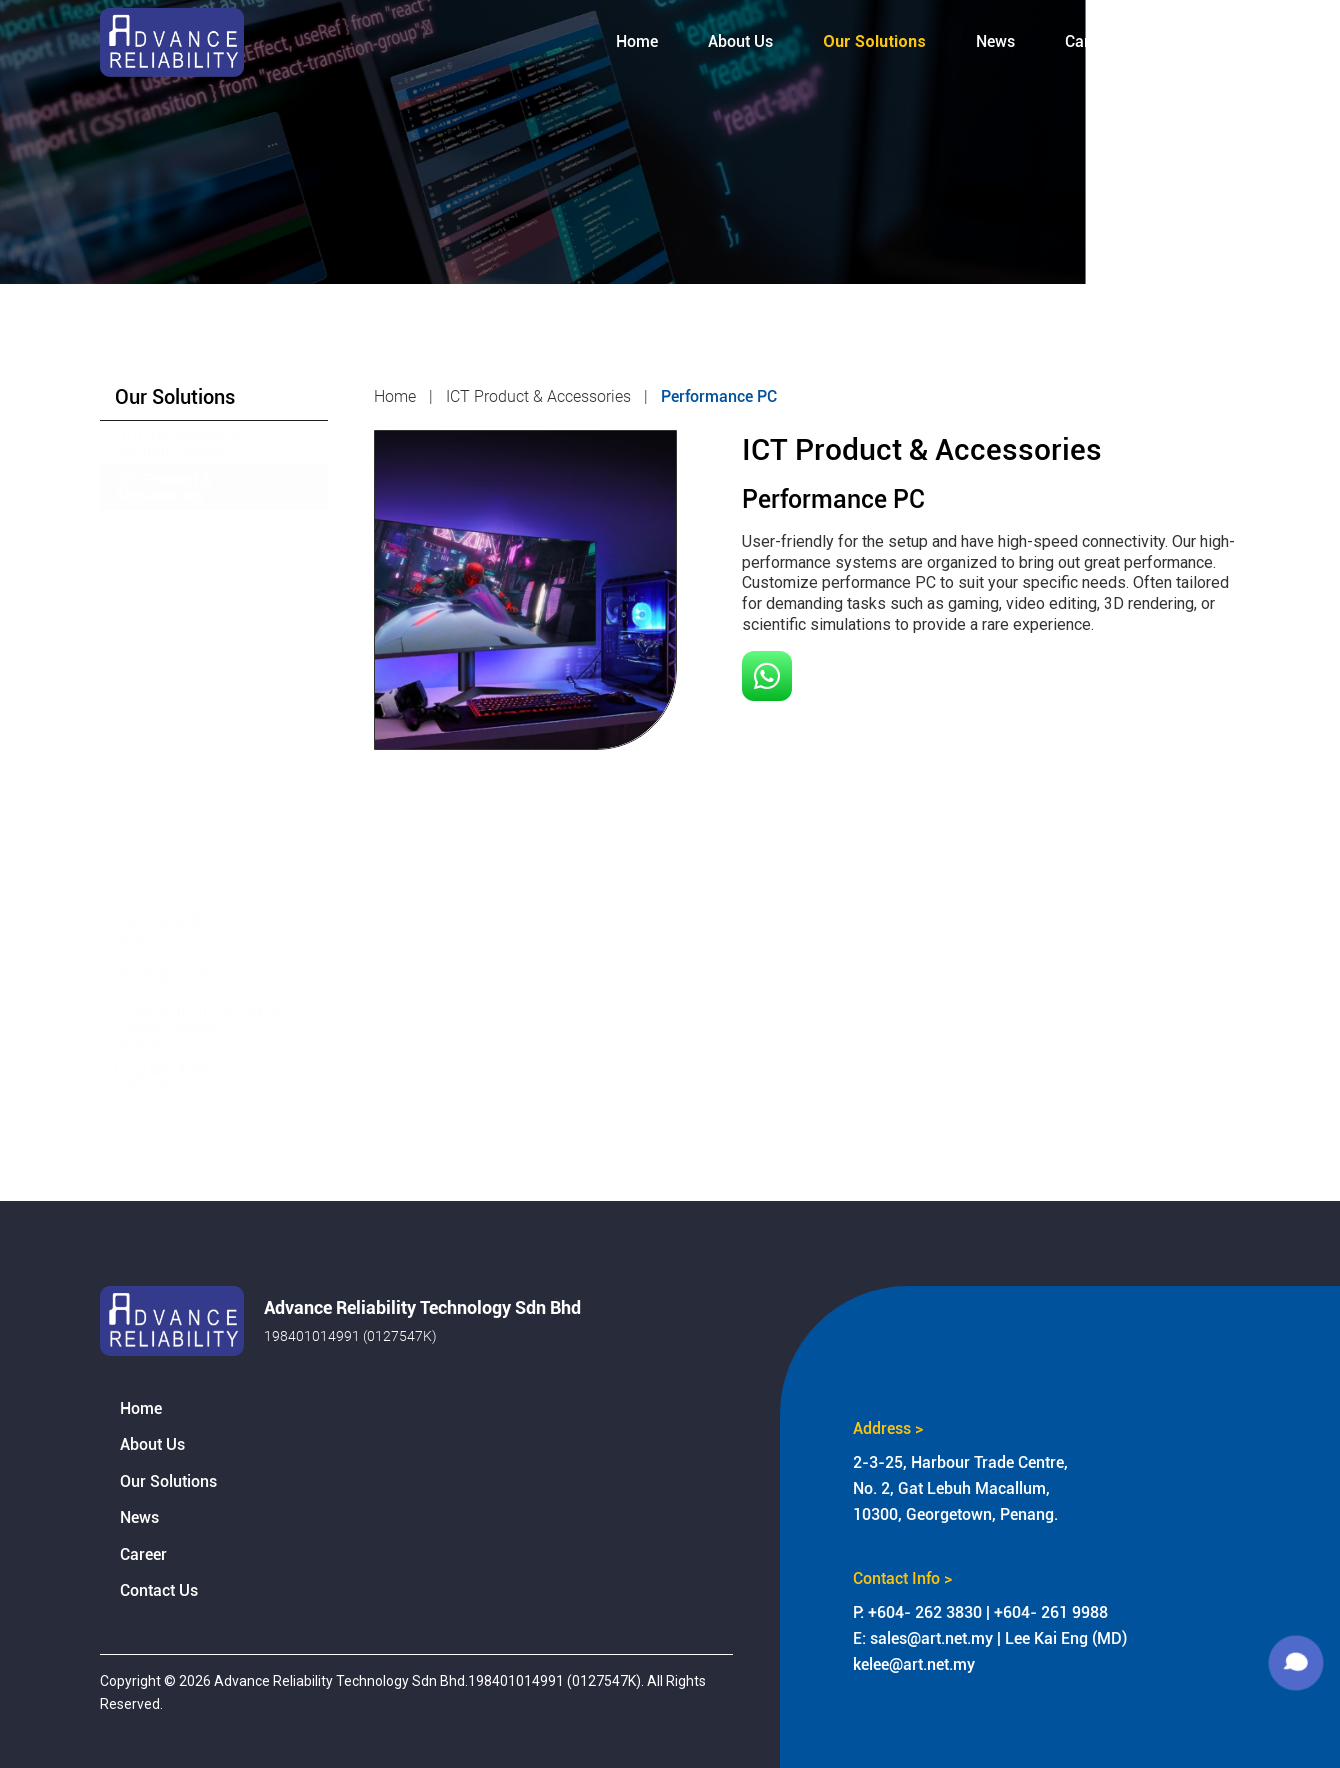 This screenshot has height=1768, width=1340. Describe the element at coordinates (168, 1481) in the screenshot. I see `Our Solutions` at that location.